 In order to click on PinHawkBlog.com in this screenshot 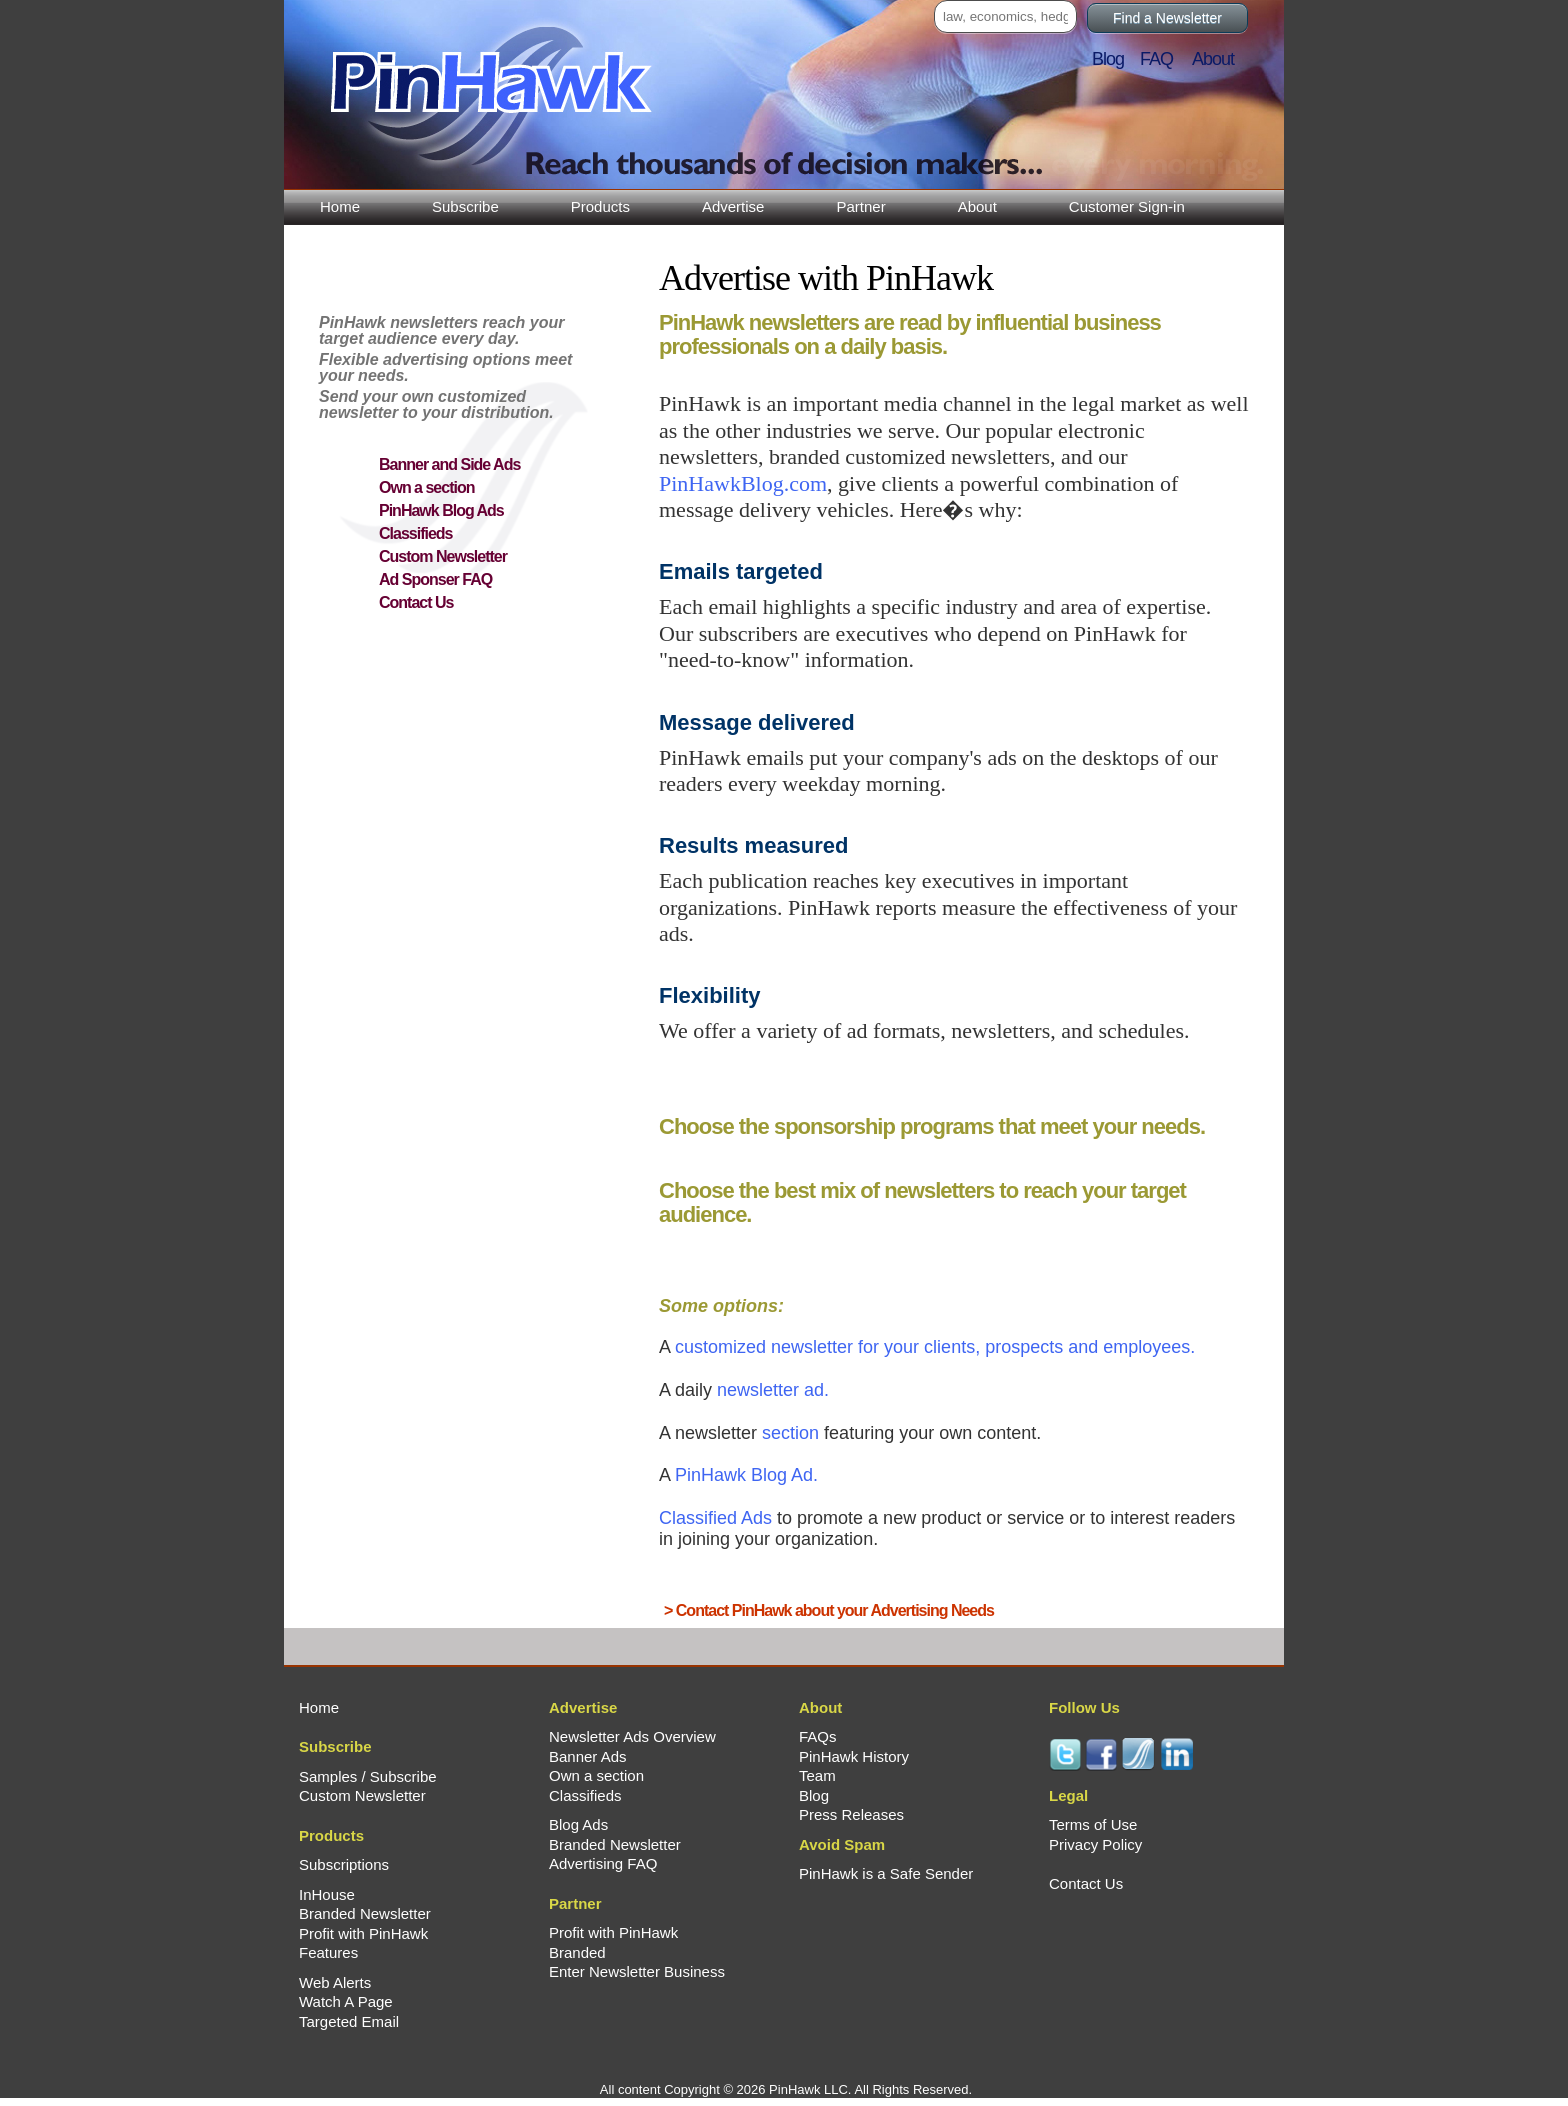, I will do `click(743, 483)`.